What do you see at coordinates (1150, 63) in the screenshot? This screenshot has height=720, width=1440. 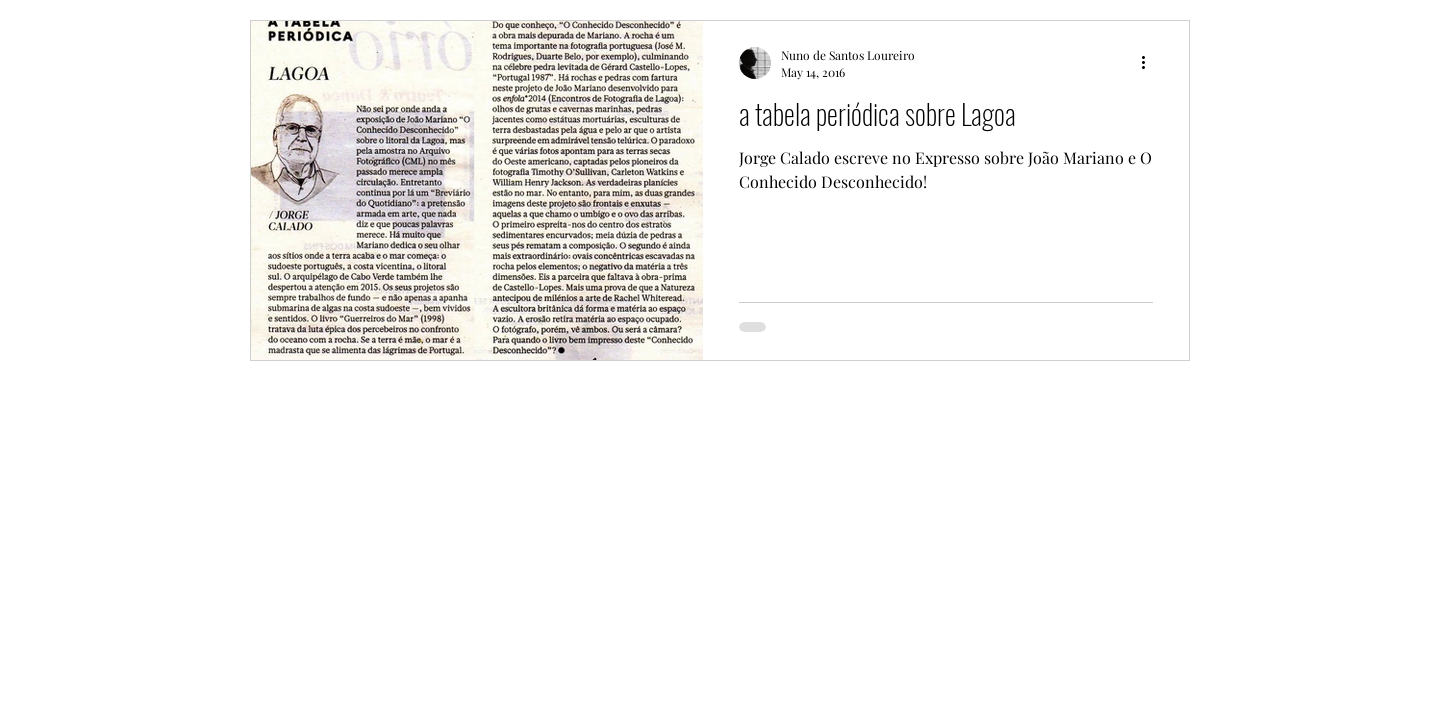 I see `[More actions]` at bounding box center [1150, 63].